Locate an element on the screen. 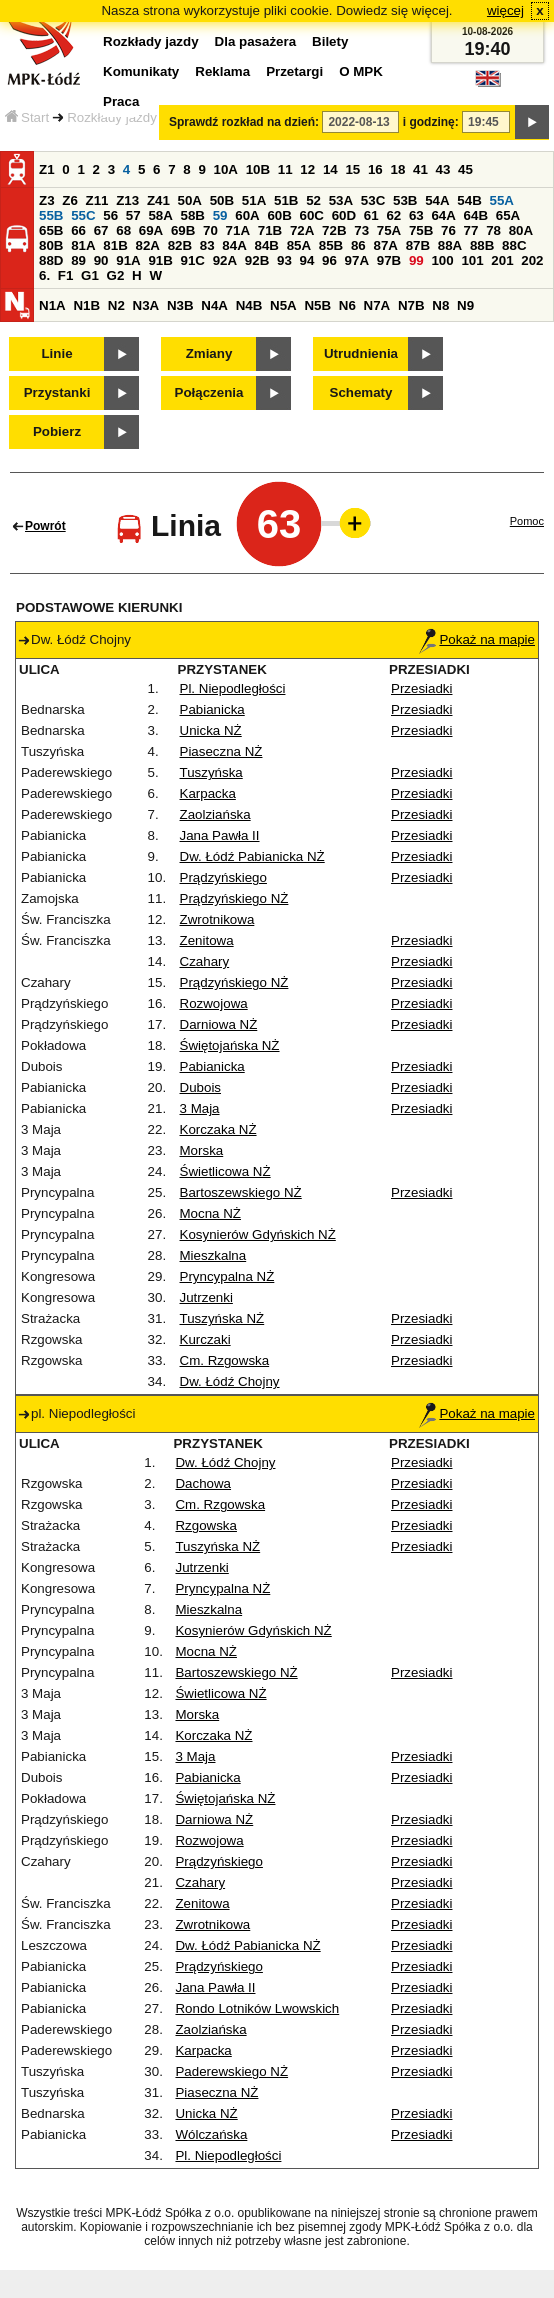 This screenshot has width=554, height=2298. 58A is located at coordinates (160, 215).